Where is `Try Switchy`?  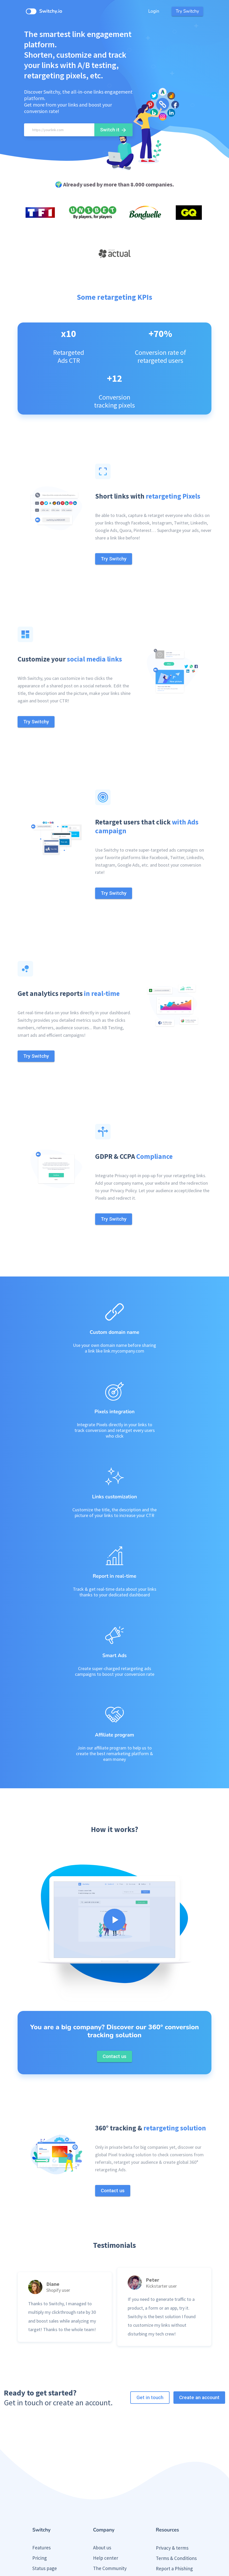
Try Switchy is located at coordinates (187, 11).